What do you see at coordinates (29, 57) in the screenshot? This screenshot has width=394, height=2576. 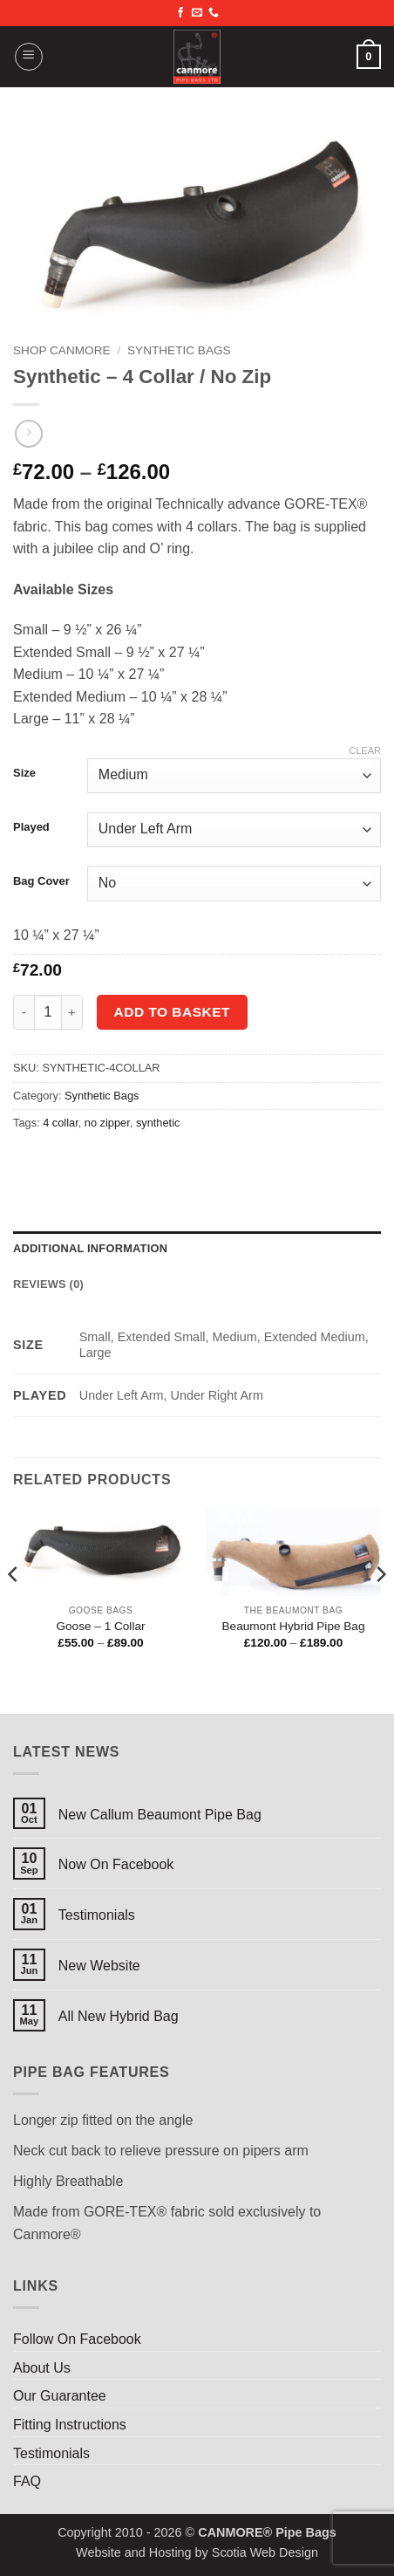 I see `[button]` at bounding box center [29, 57].